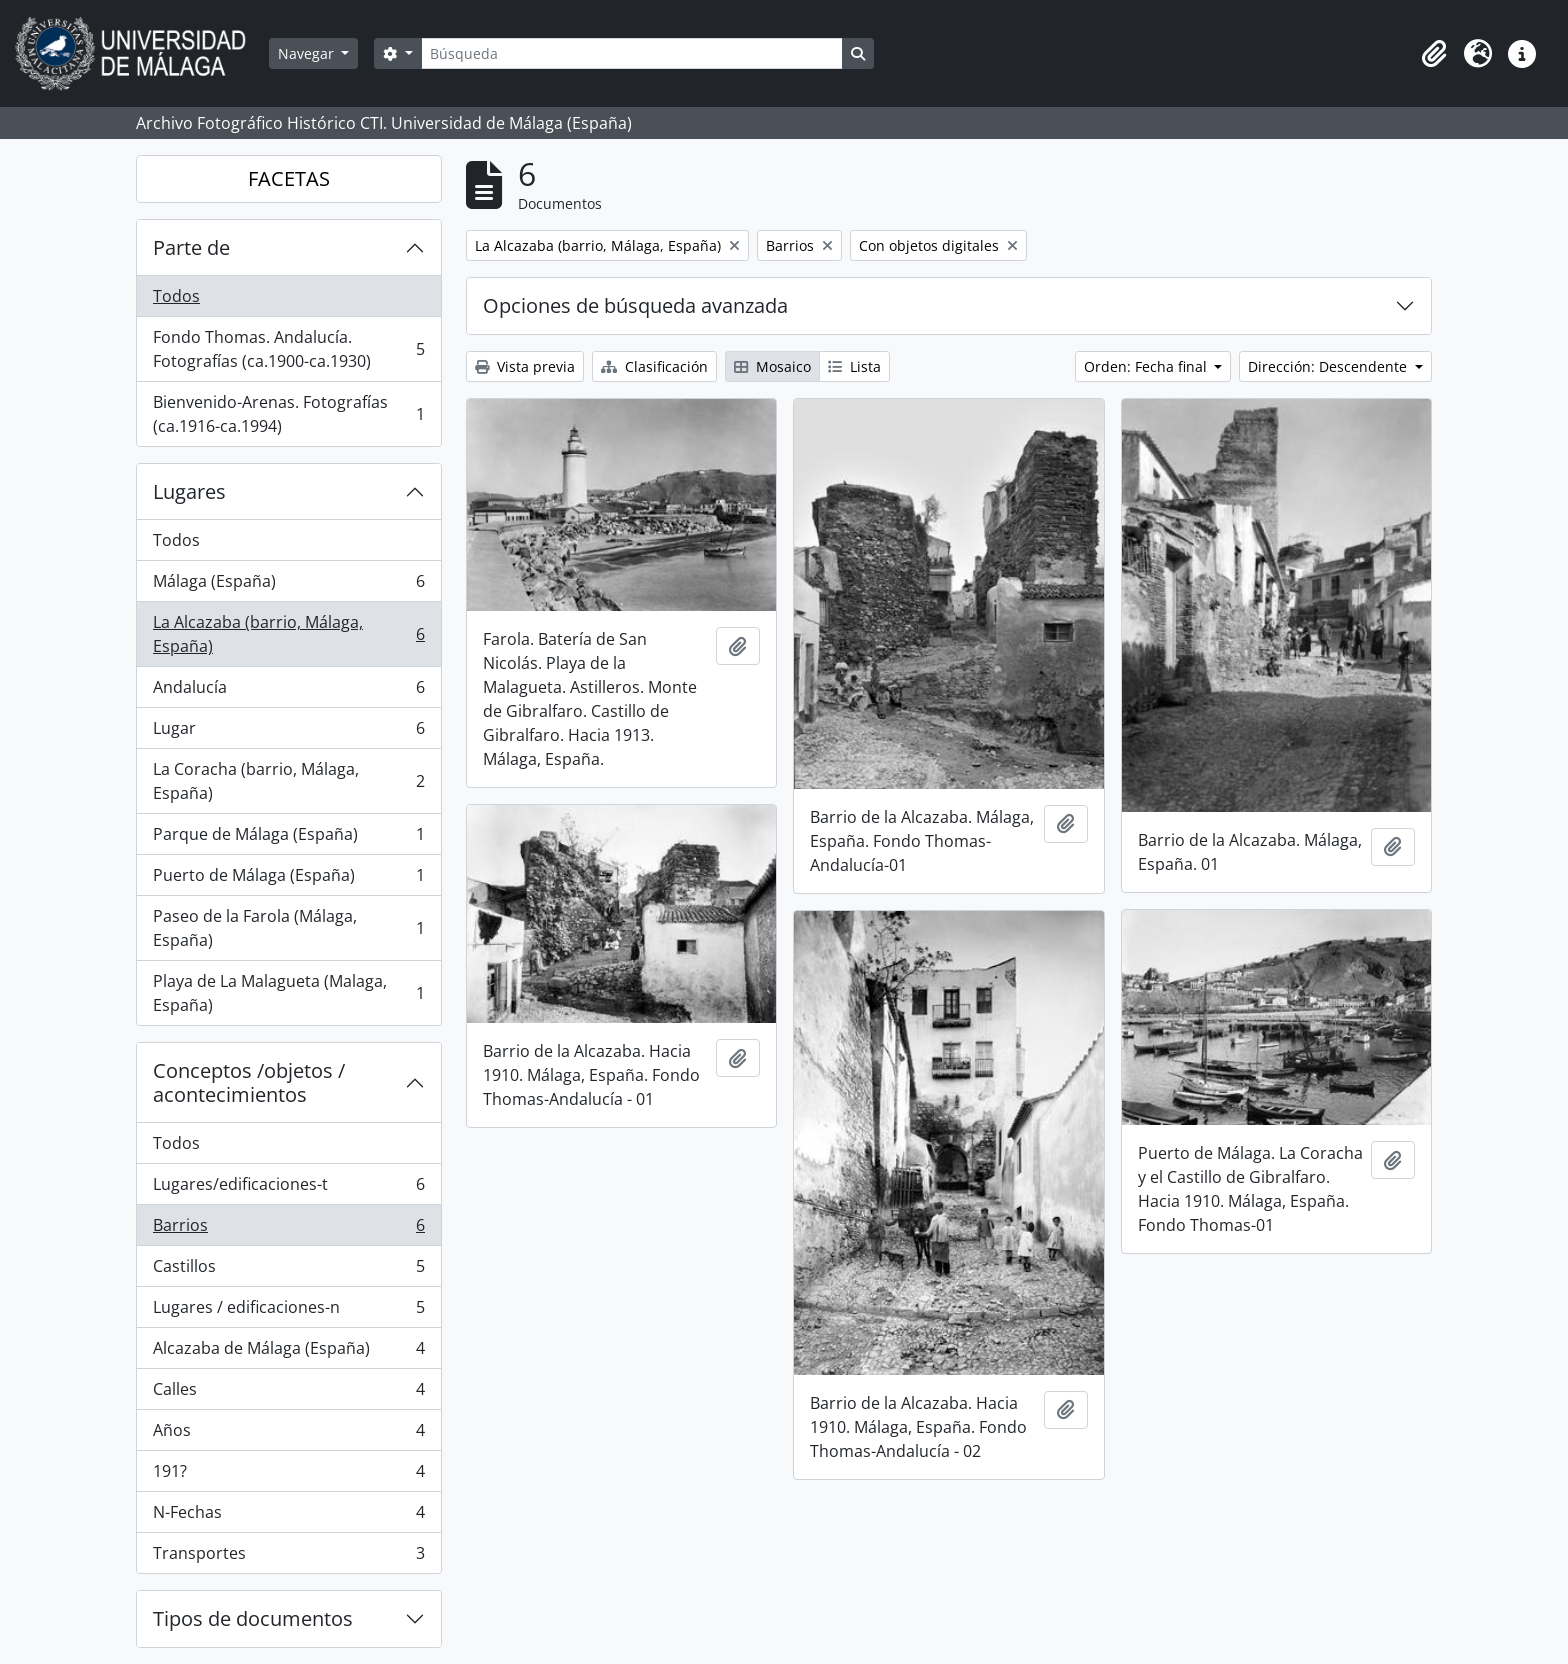 The height and width of the screenshot is (1664, 1568). What do you see at coordinates (1329, 366) in the screenshot?
I see `Dirección: Descendente` at bounding box center [1329, 366].